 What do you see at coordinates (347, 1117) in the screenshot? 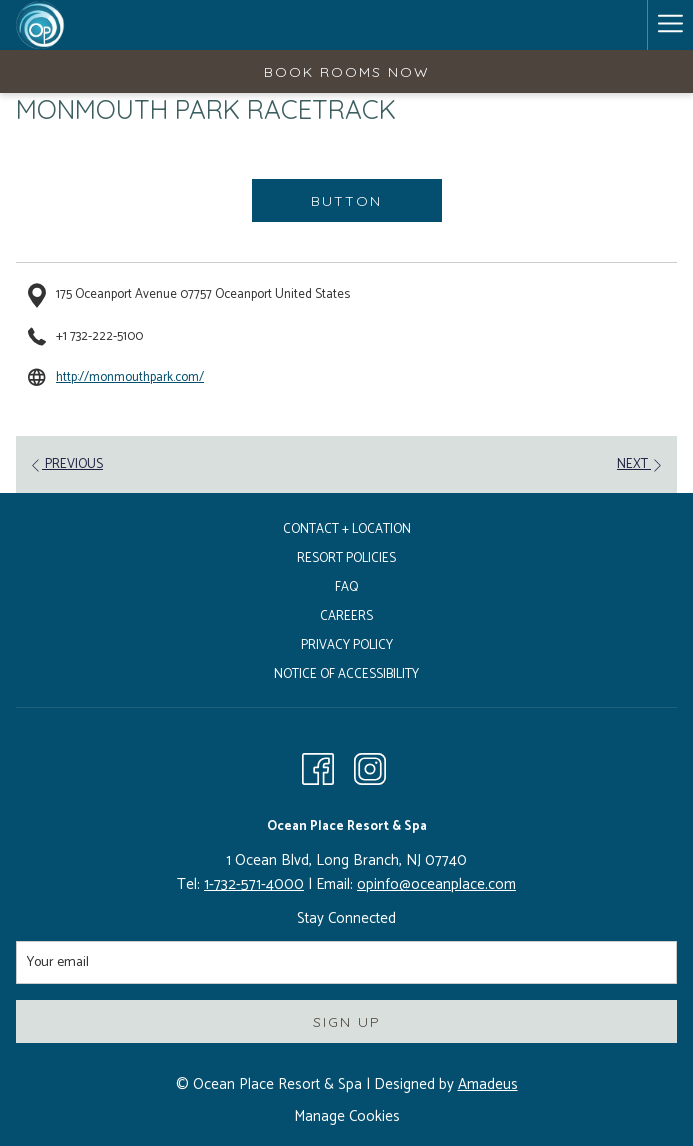
I see `Manage Cookies` at bounding box center [347, 1117].